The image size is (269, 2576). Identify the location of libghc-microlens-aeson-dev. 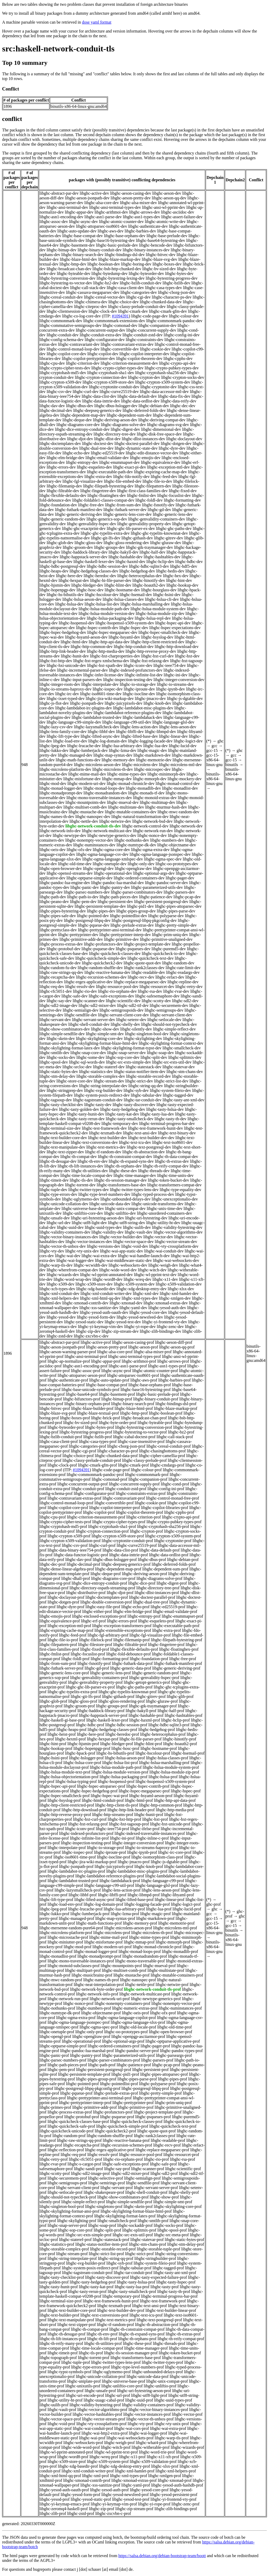
(97, 764).